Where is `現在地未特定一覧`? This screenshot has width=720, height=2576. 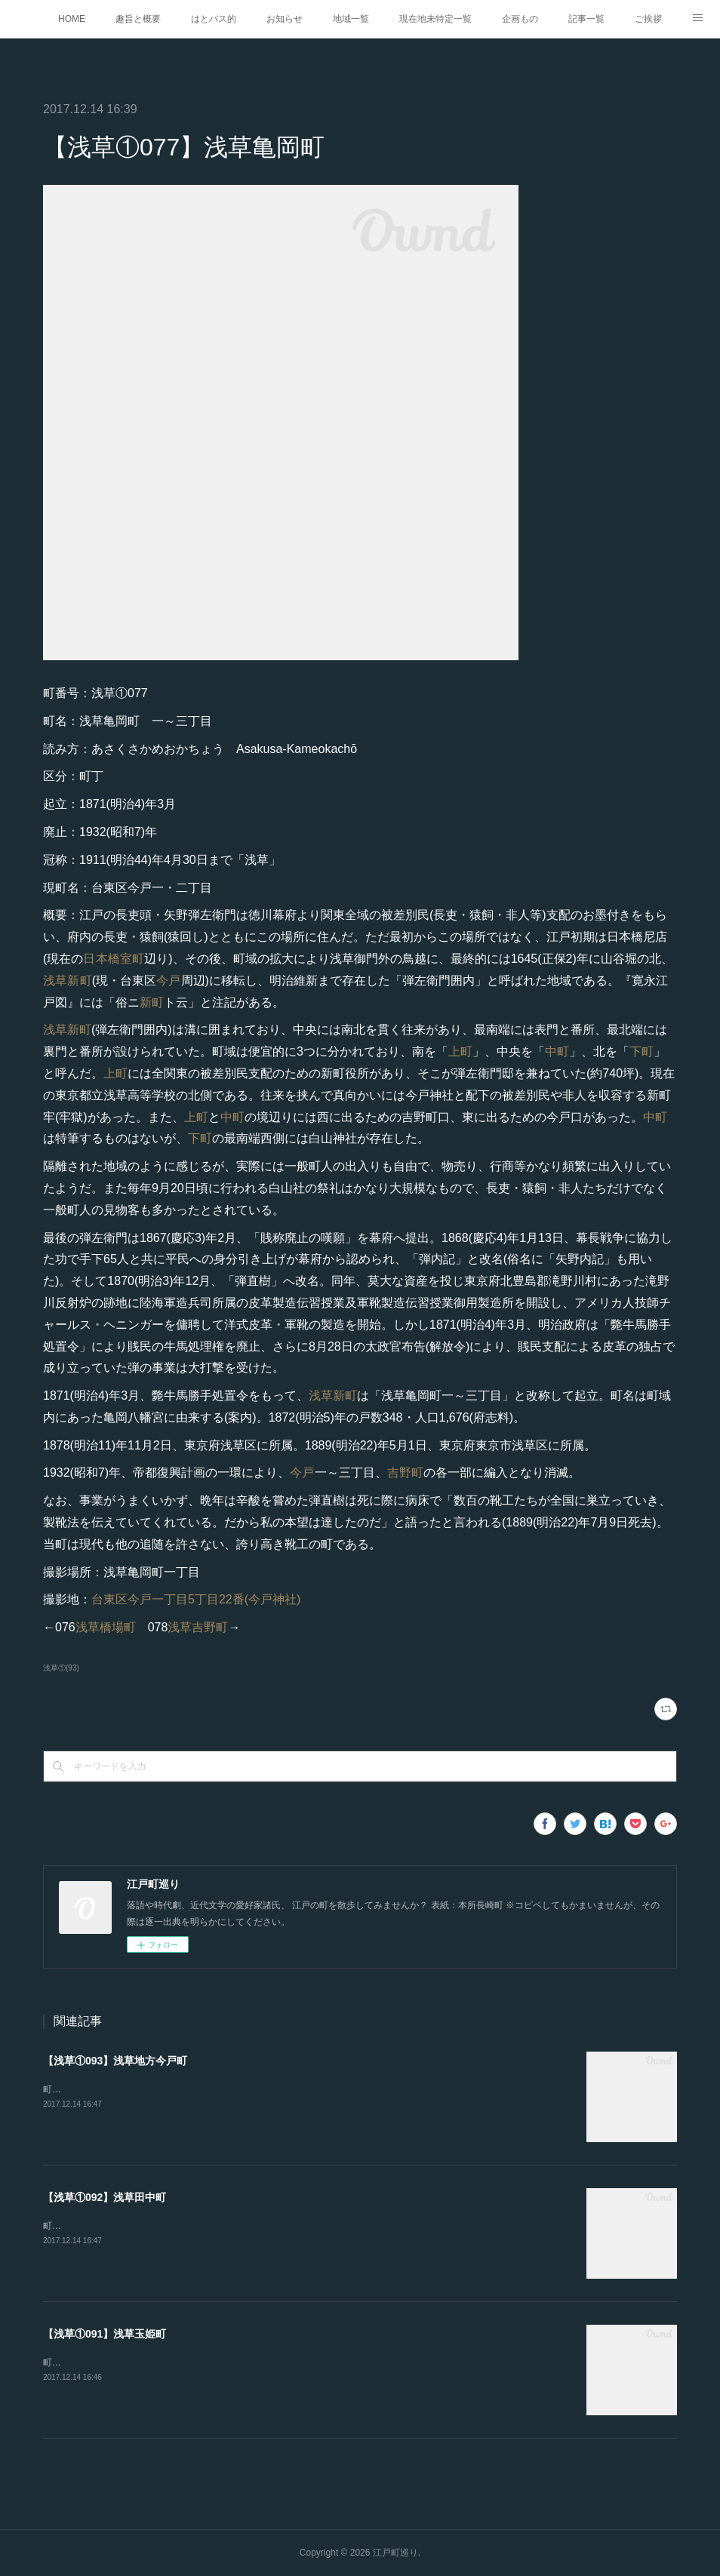 現在地未特定一覧 is located at coordinates (435, 19).